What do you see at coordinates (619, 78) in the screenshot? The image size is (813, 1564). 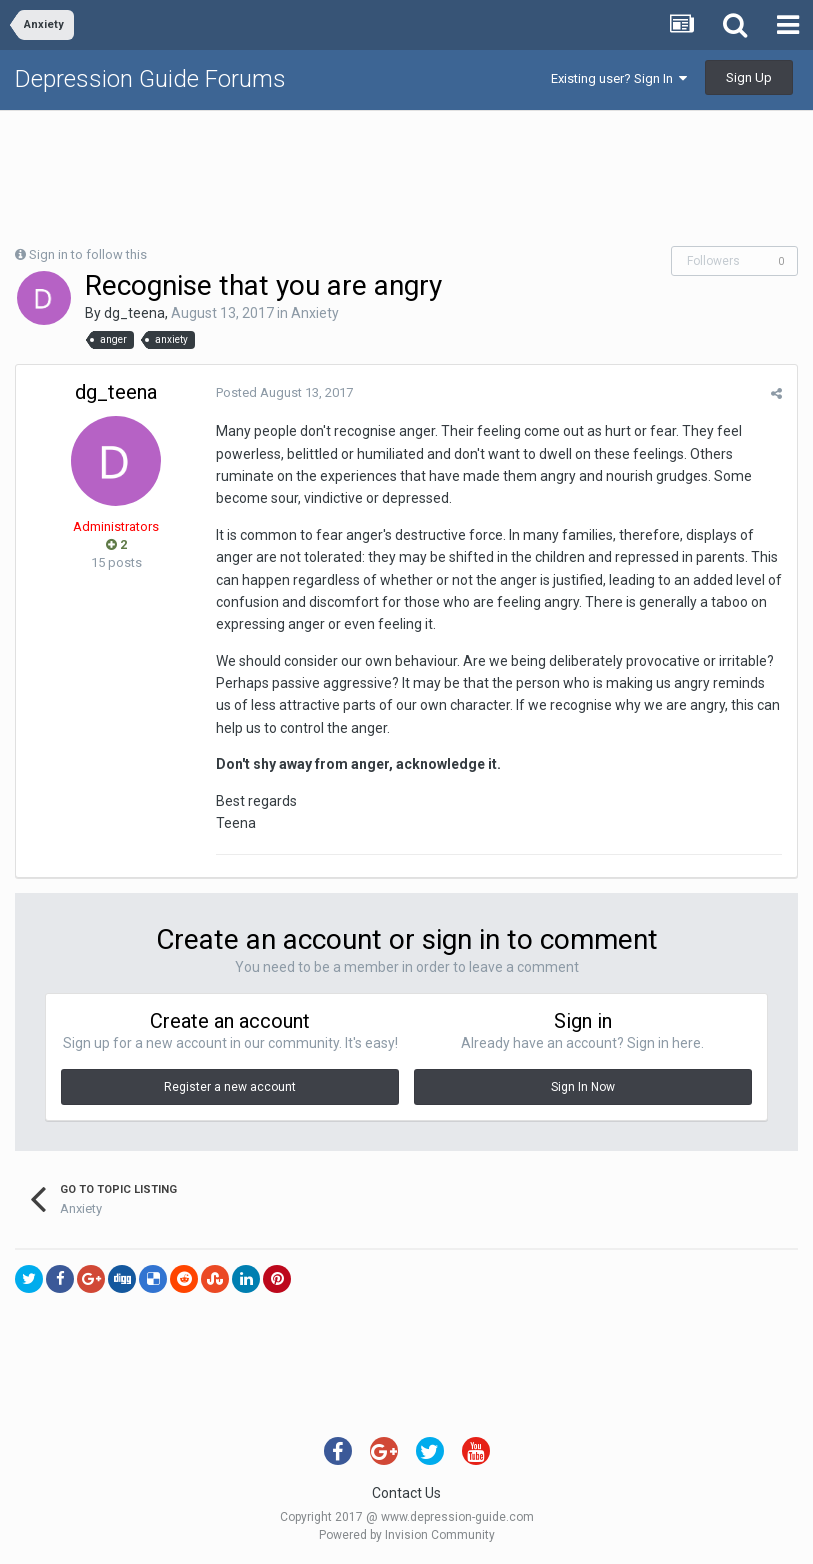 I see `Existing user? Sign In` at bounding box center [619, 78].